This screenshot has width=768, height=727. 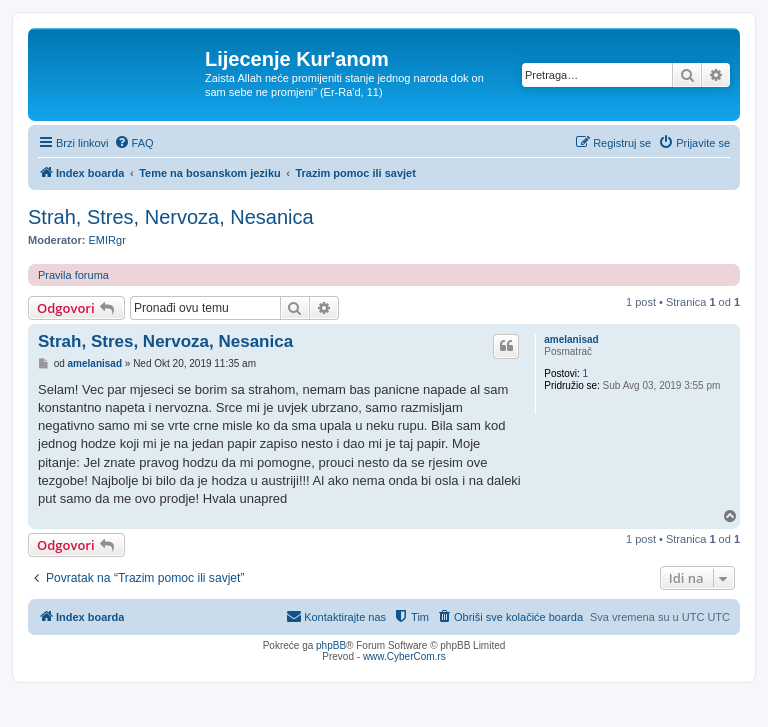 What do you see at coordinates (571, 339) in the screenshot?
I see `amelanisad` at bounding box center [571, 339].